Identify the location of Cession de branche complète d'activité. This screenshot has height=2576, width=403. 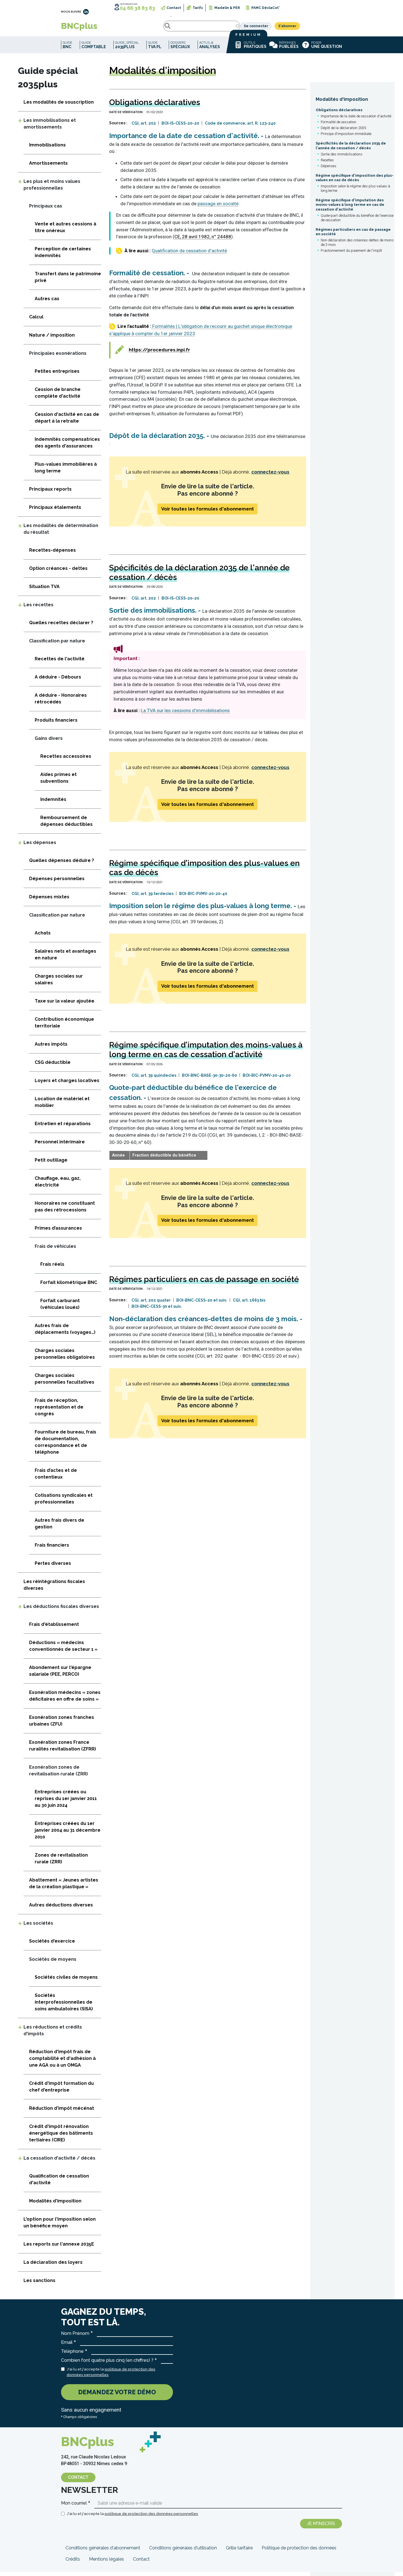
(58, 397).